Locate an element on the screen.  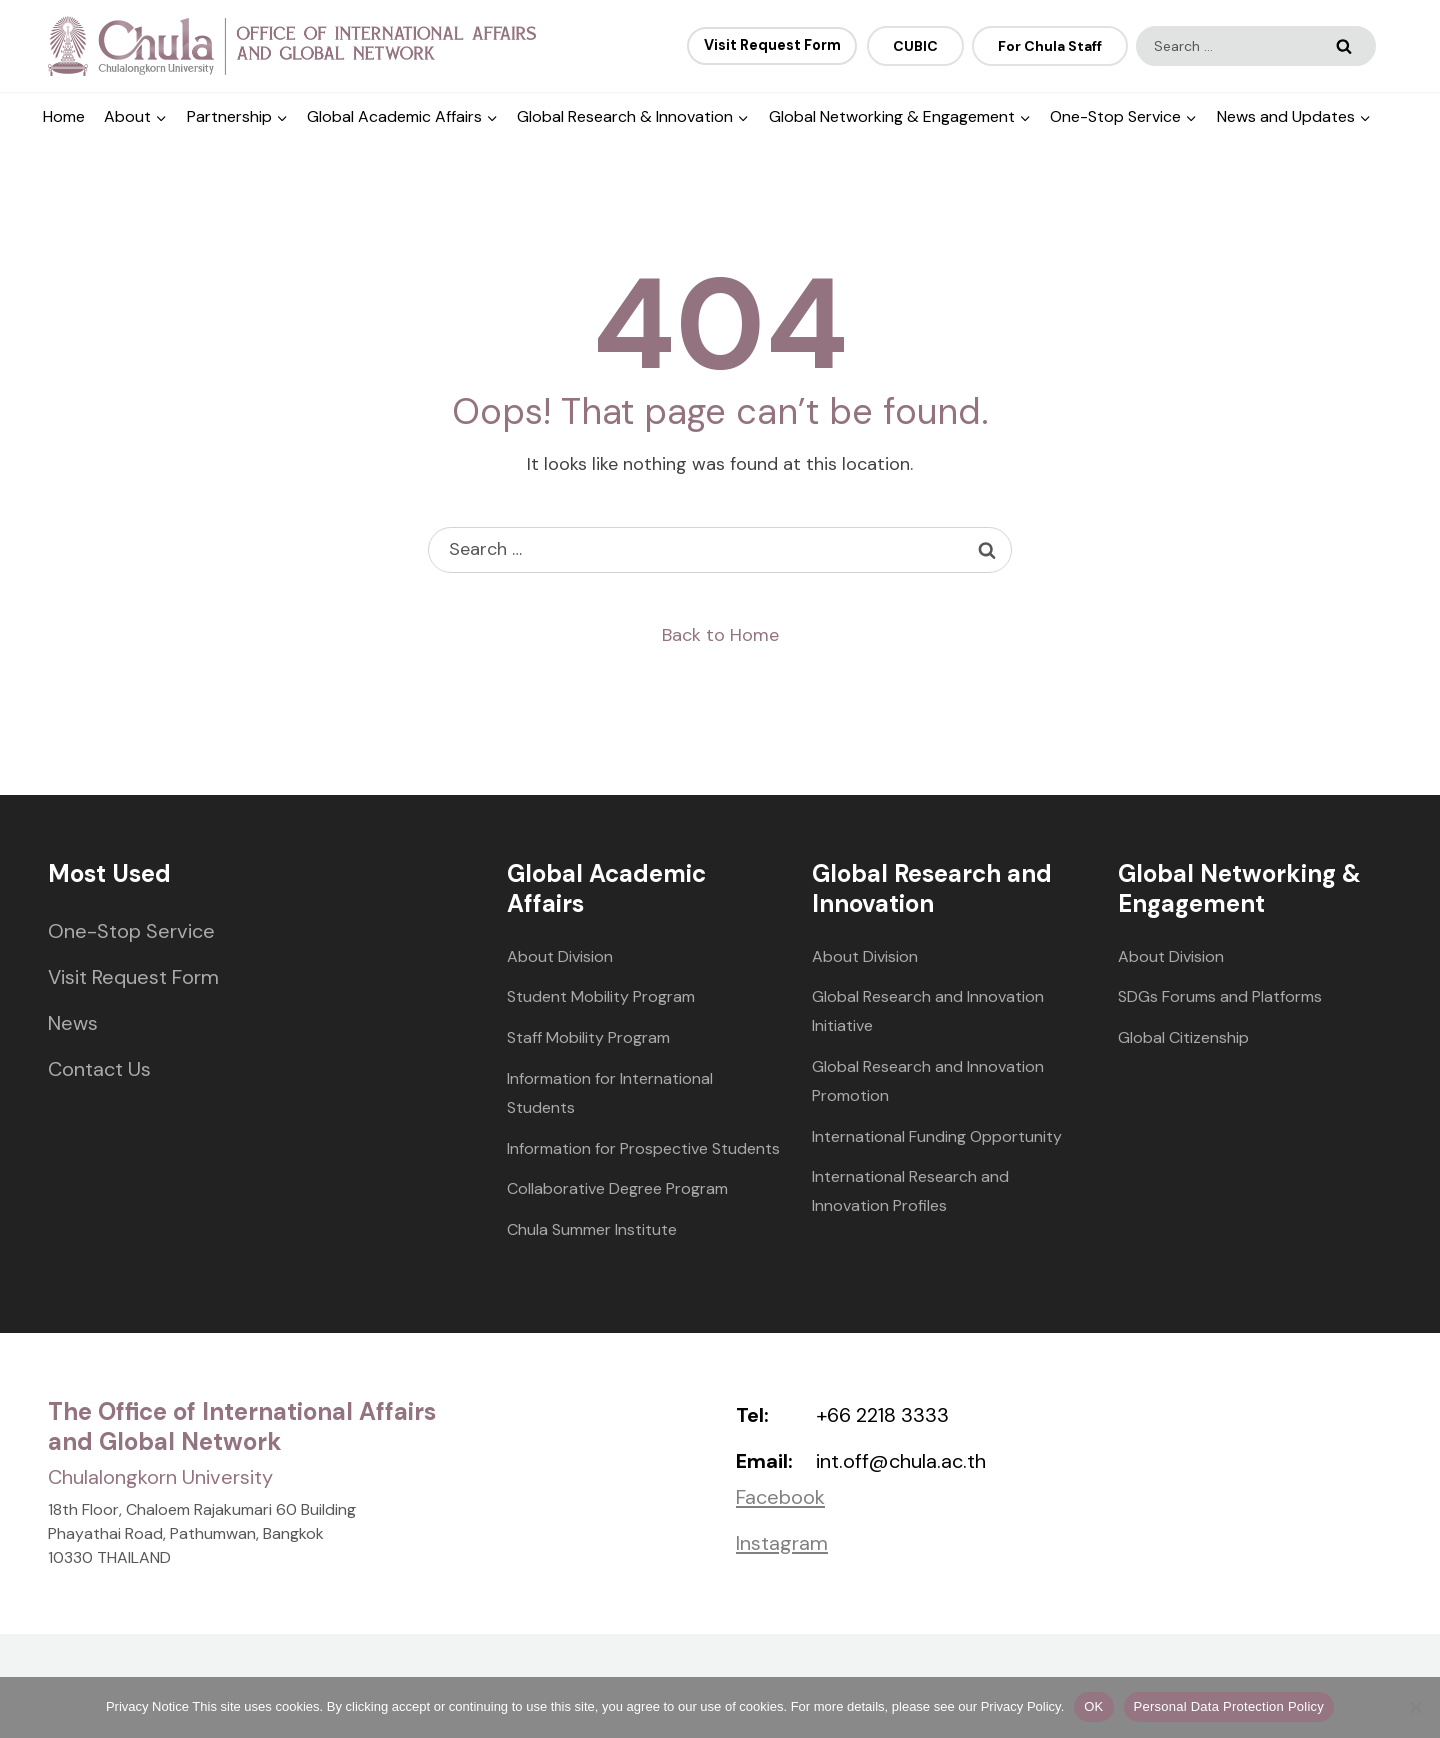
News is located at coordinates (73, 1023).